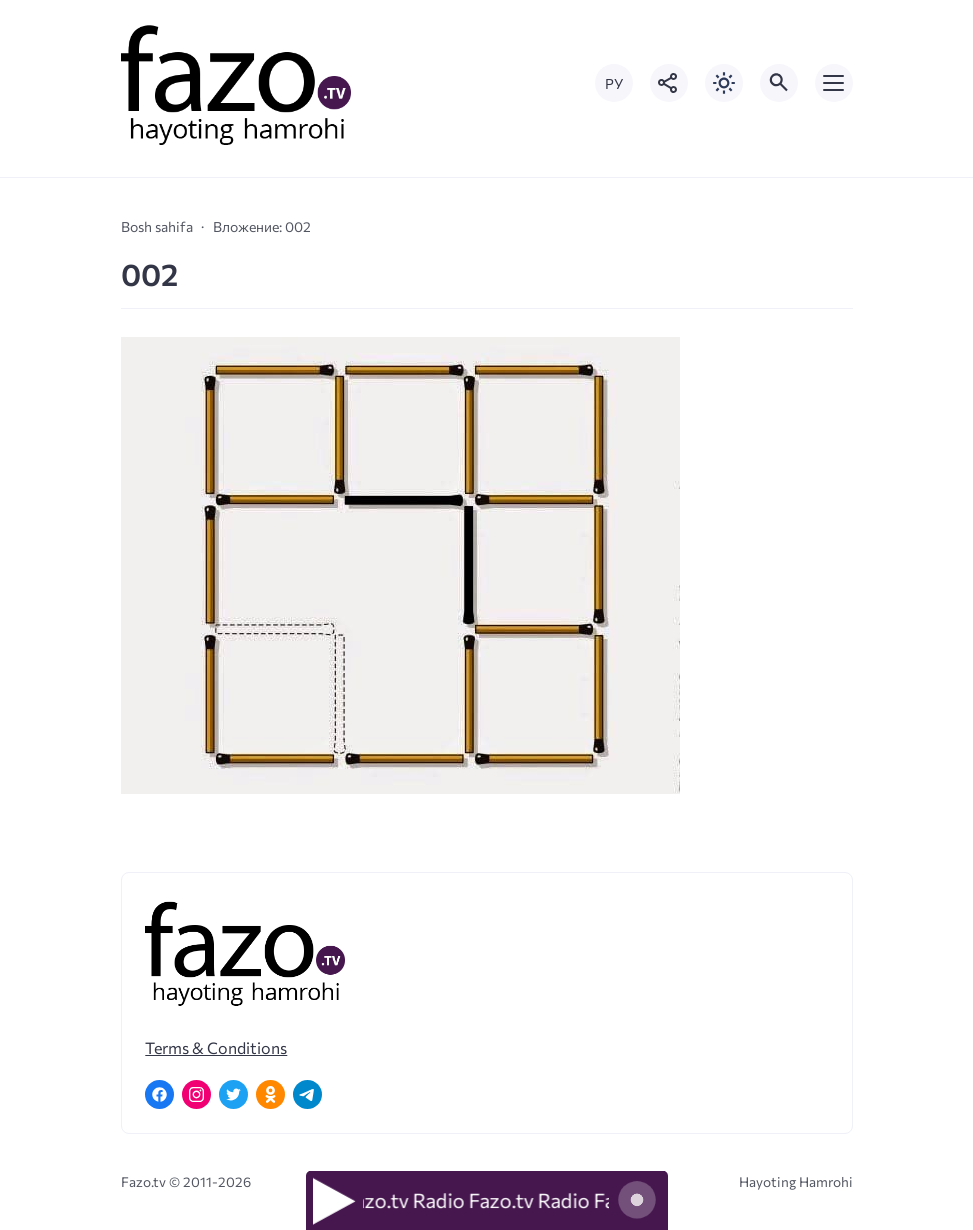 The image size is (973, 1230). Describe the element at coordinates (779, 83) in the screenshot. I see `[Открыть поиск по сайту]` at that location.